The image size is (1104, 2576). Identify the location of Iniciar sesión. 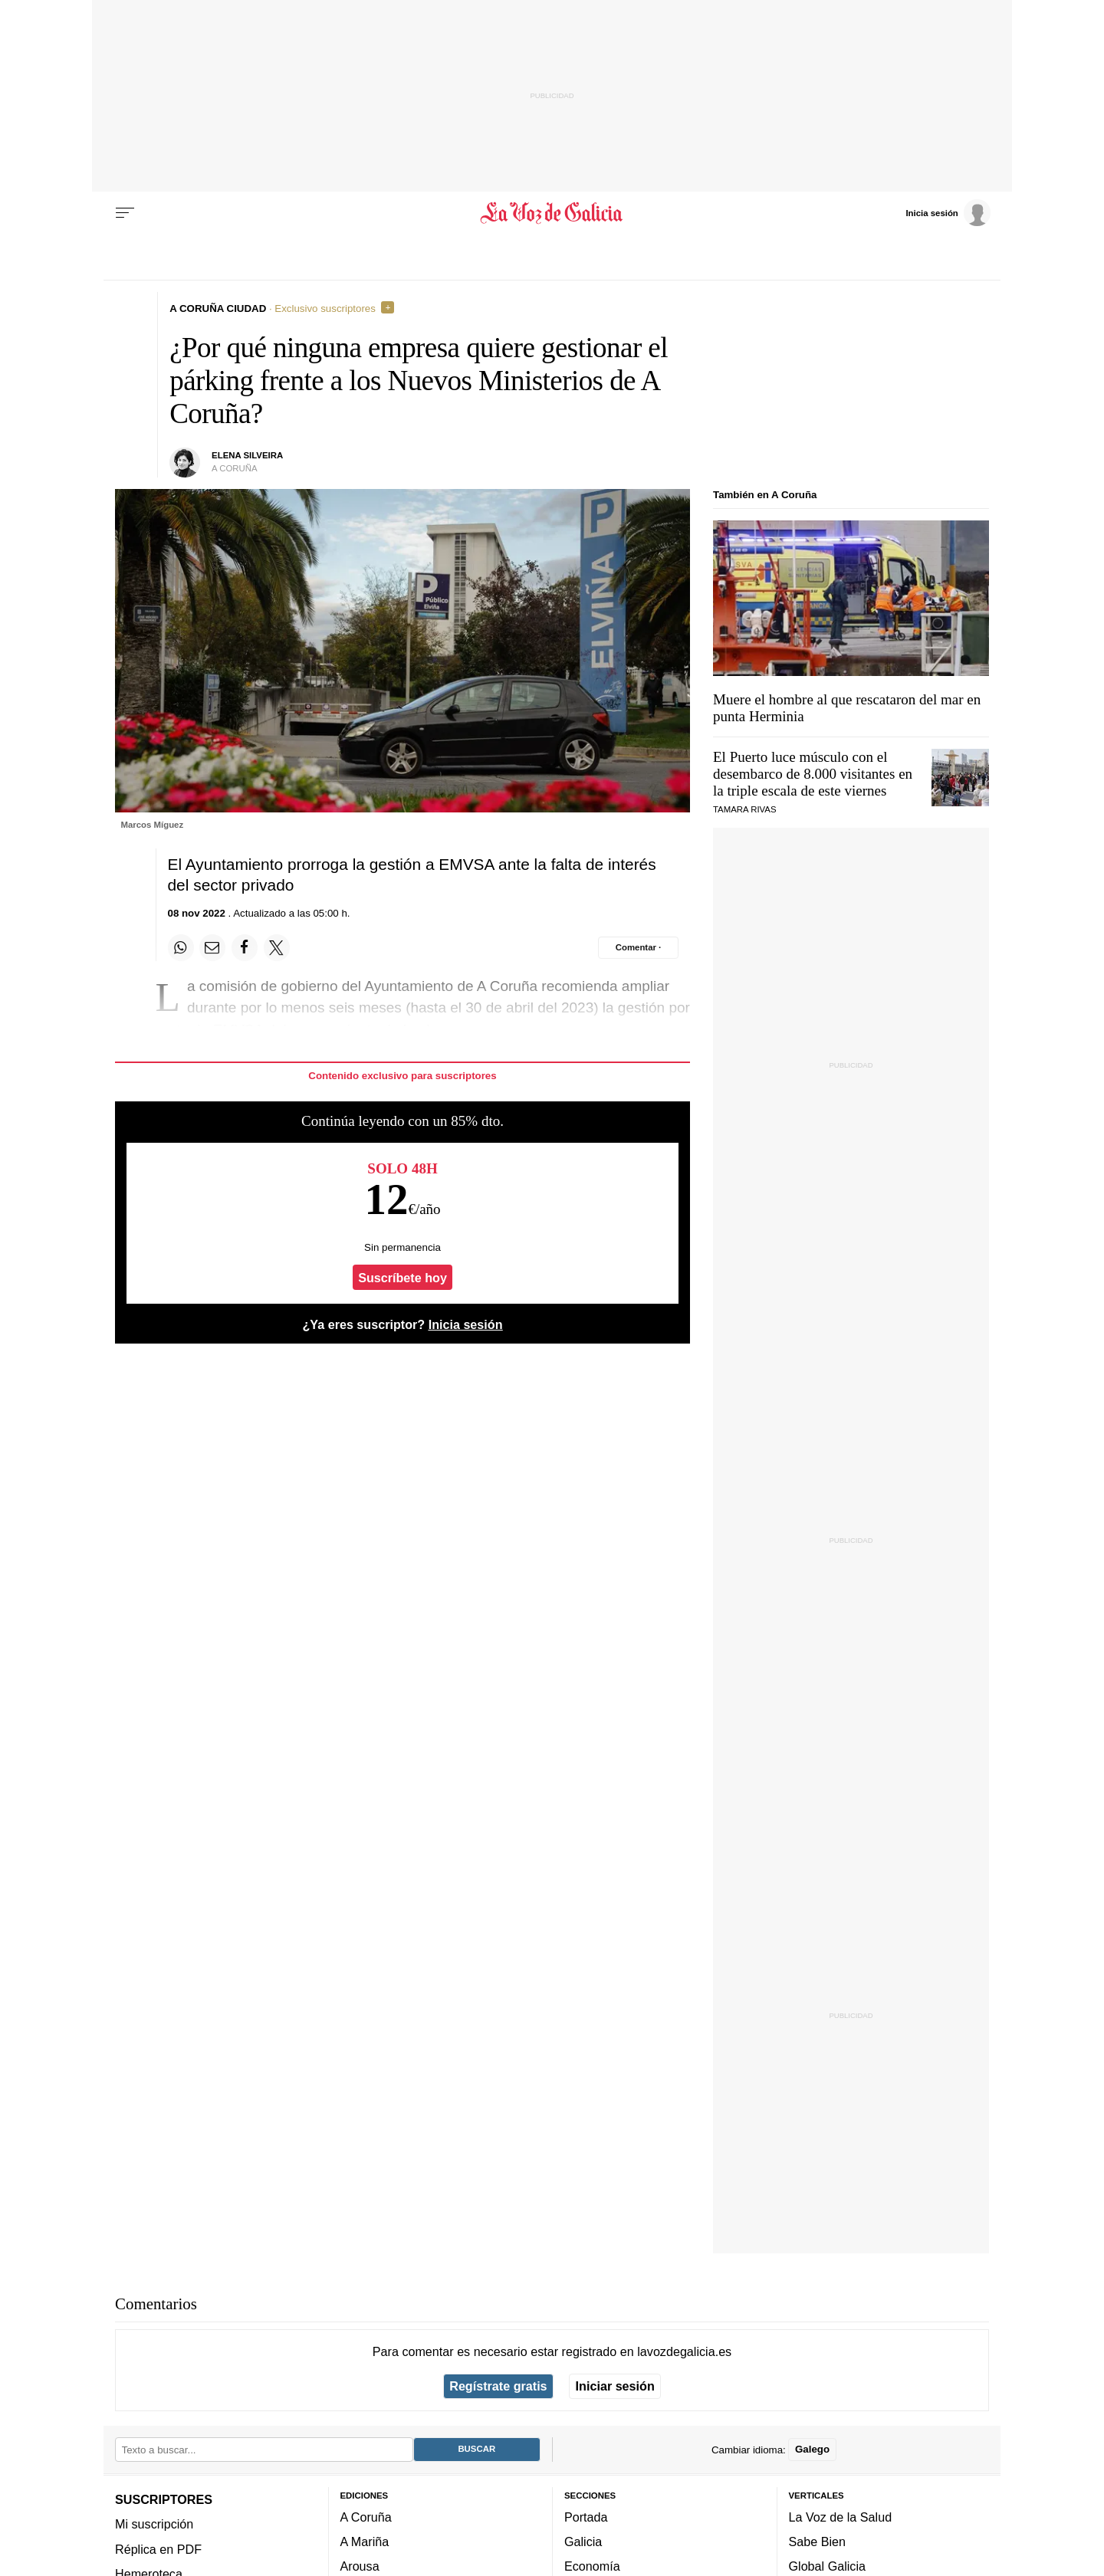
(615, 2386).